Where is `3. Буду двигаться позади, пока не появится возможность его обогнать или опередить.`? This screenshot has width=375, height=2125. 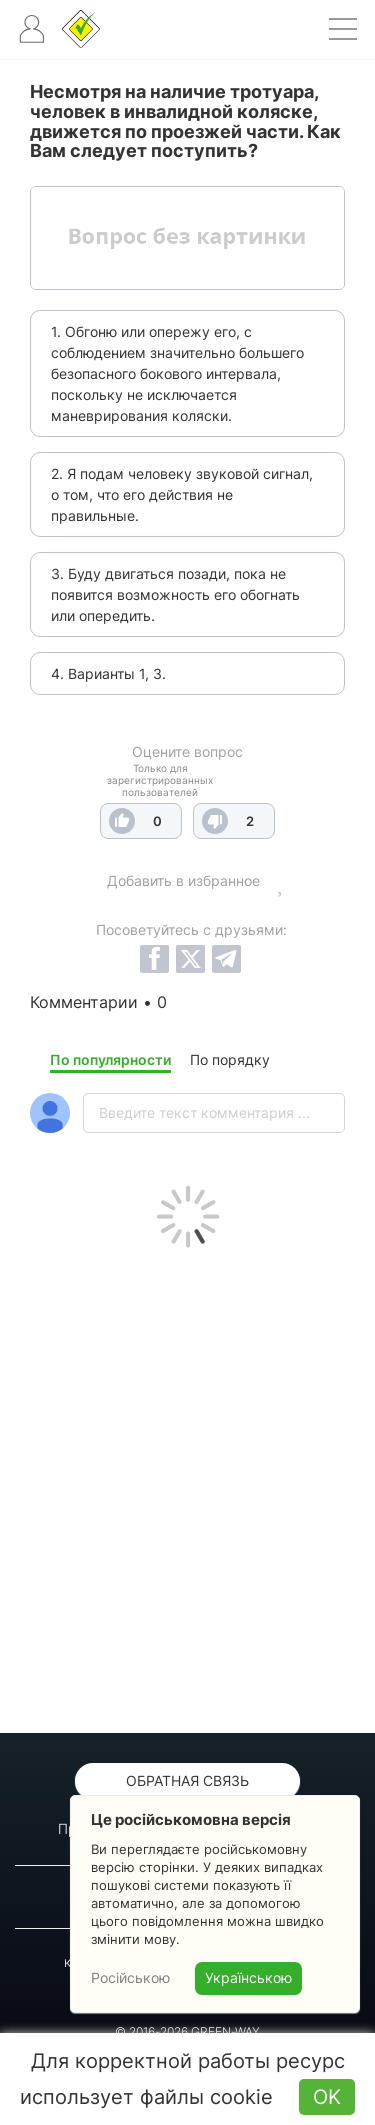
3. Буду двигаться позади, пока не появится возможность его обогнать или опередить. is located at coordinates (175, 594).